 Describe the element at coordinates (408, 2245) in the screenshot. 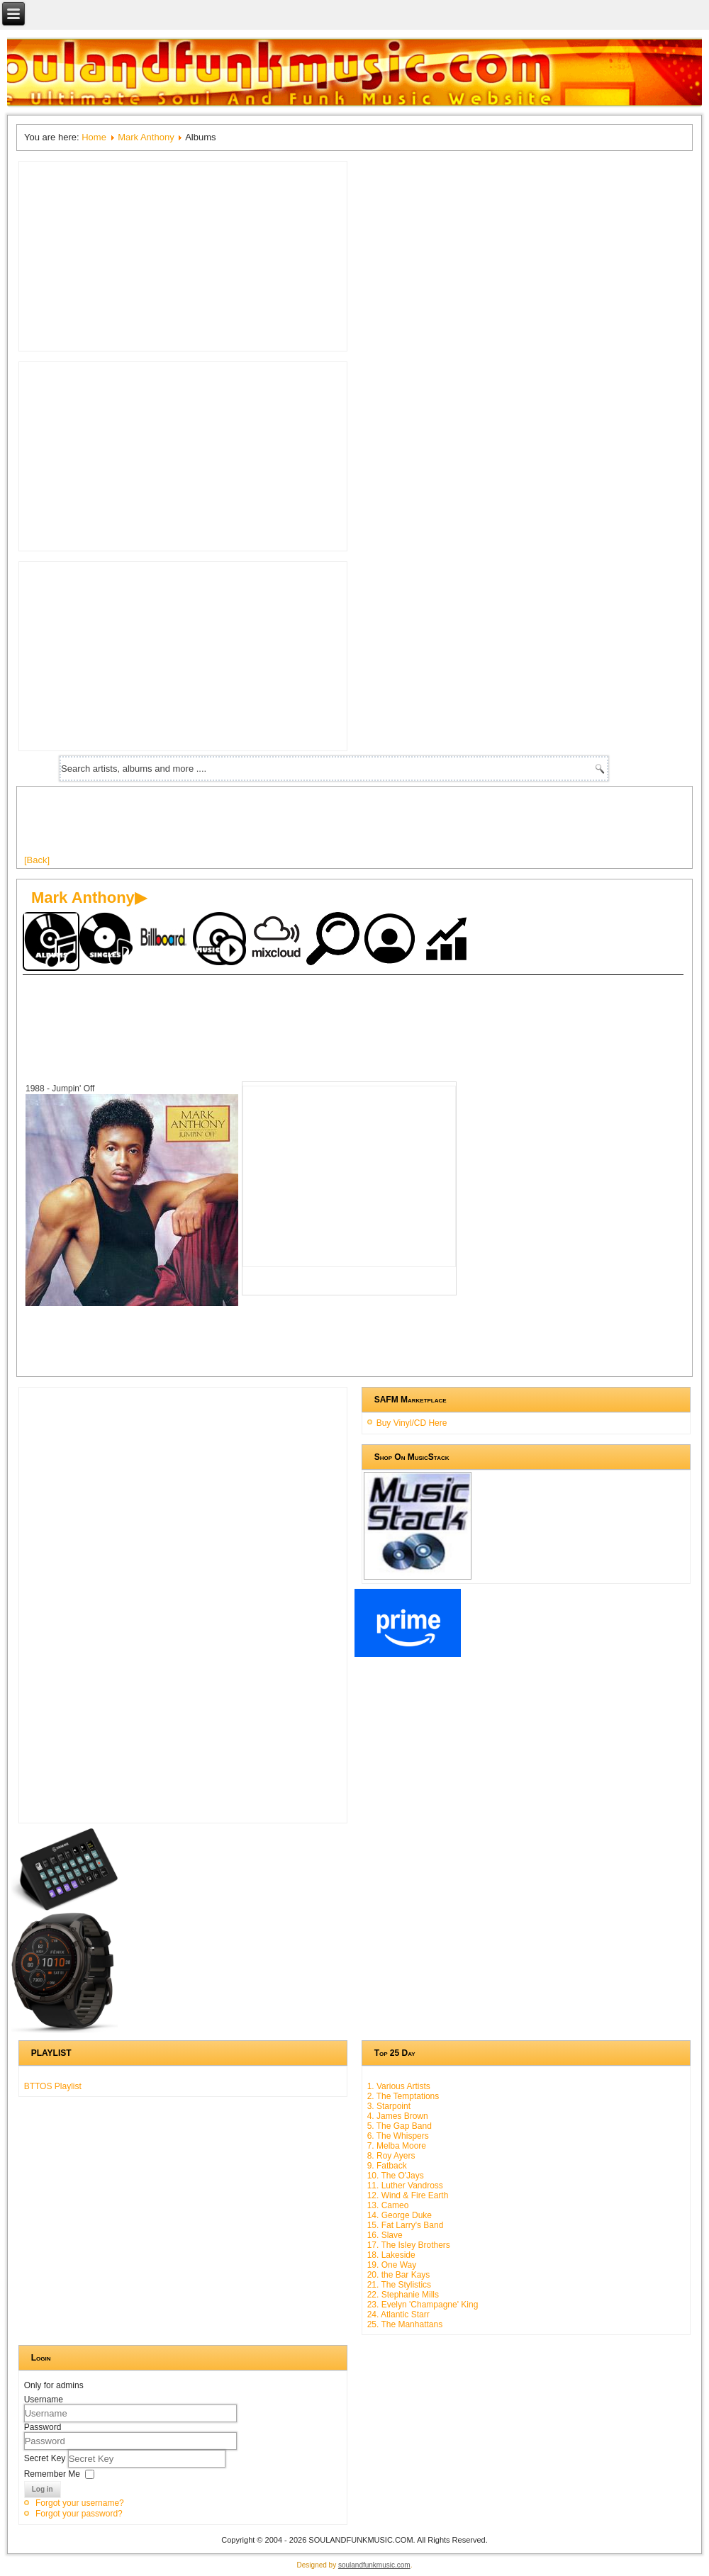

I see `17. The Isley Brothers` at that location.